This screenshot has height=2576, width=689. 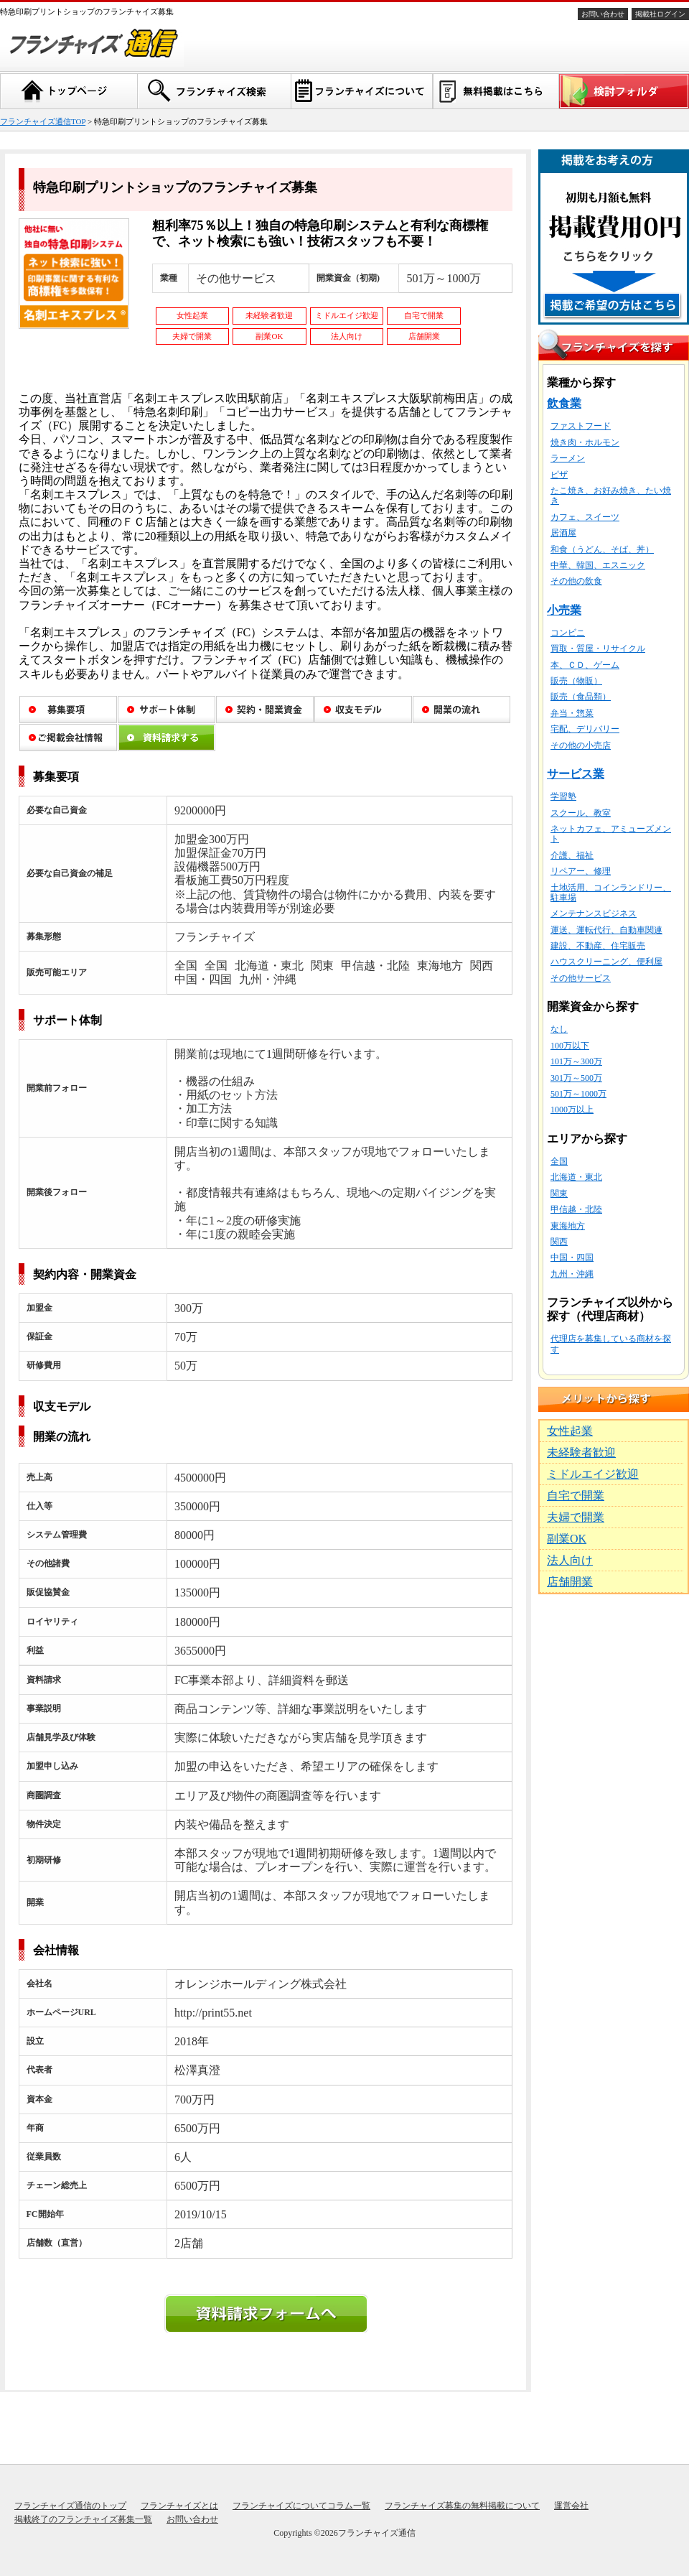 What do you see at coordinates (563, 533) in the screenshot?
I see `居酒屋` at bounding box center [563, 533].